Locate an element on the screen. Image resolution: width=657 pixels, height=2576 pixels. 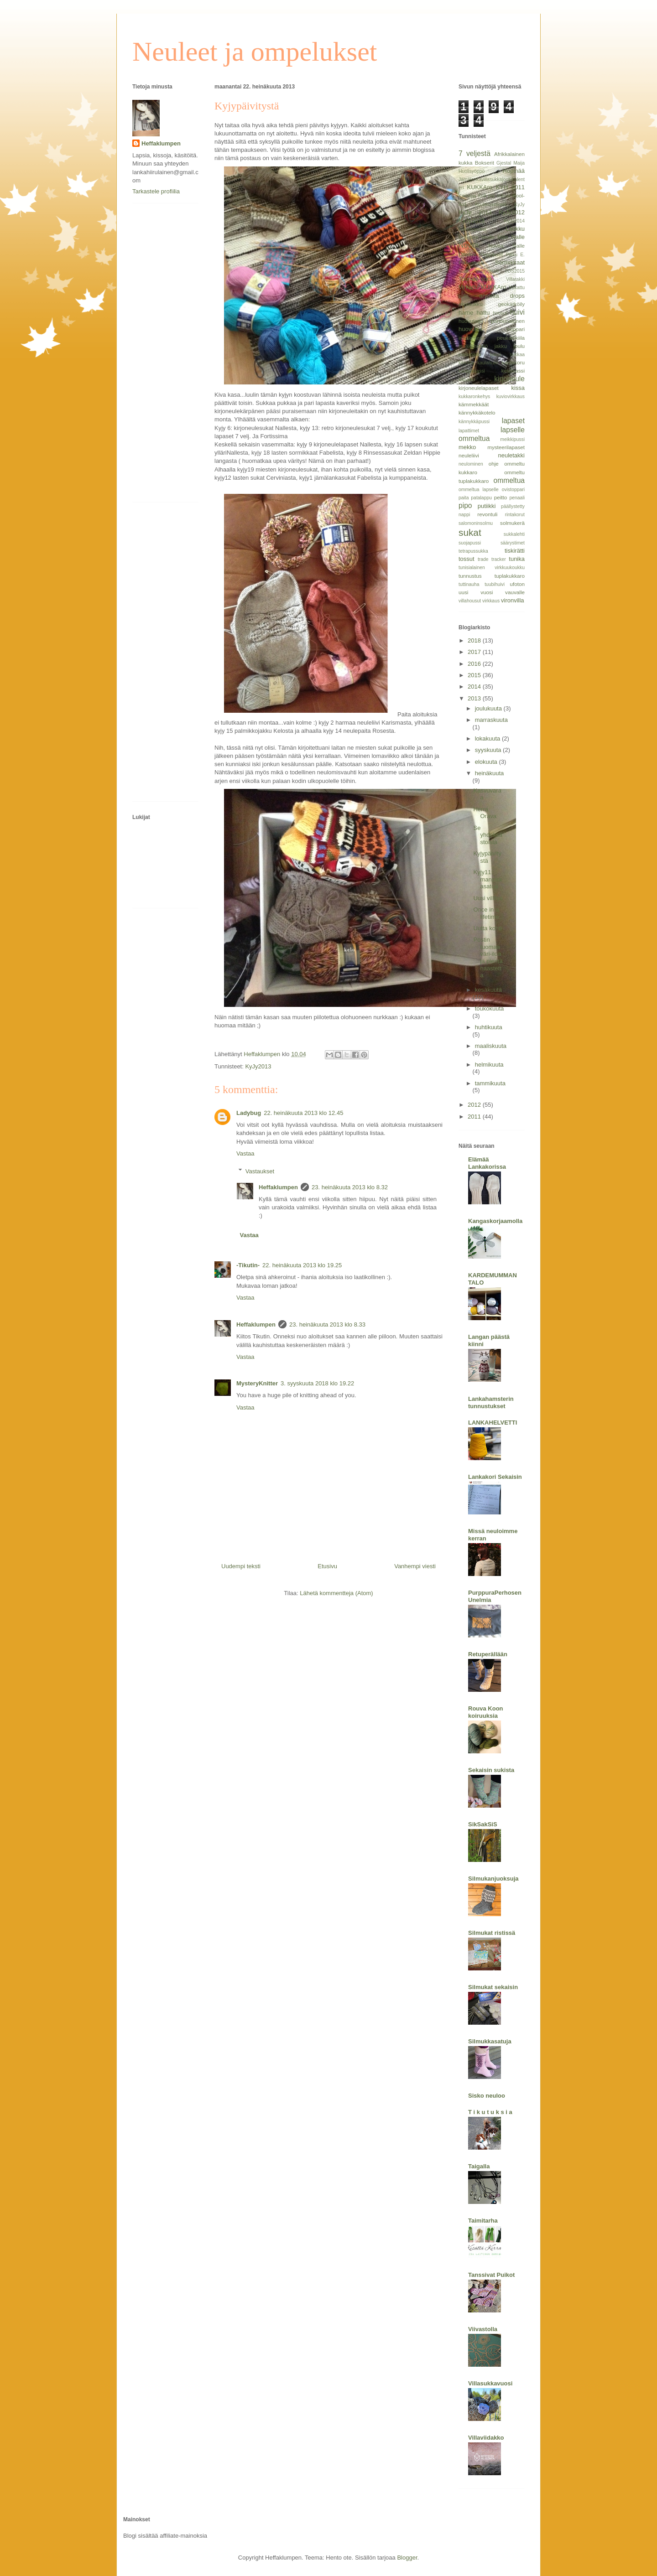
Lankakori Sekaisin is located at coordinates (495, 1476).